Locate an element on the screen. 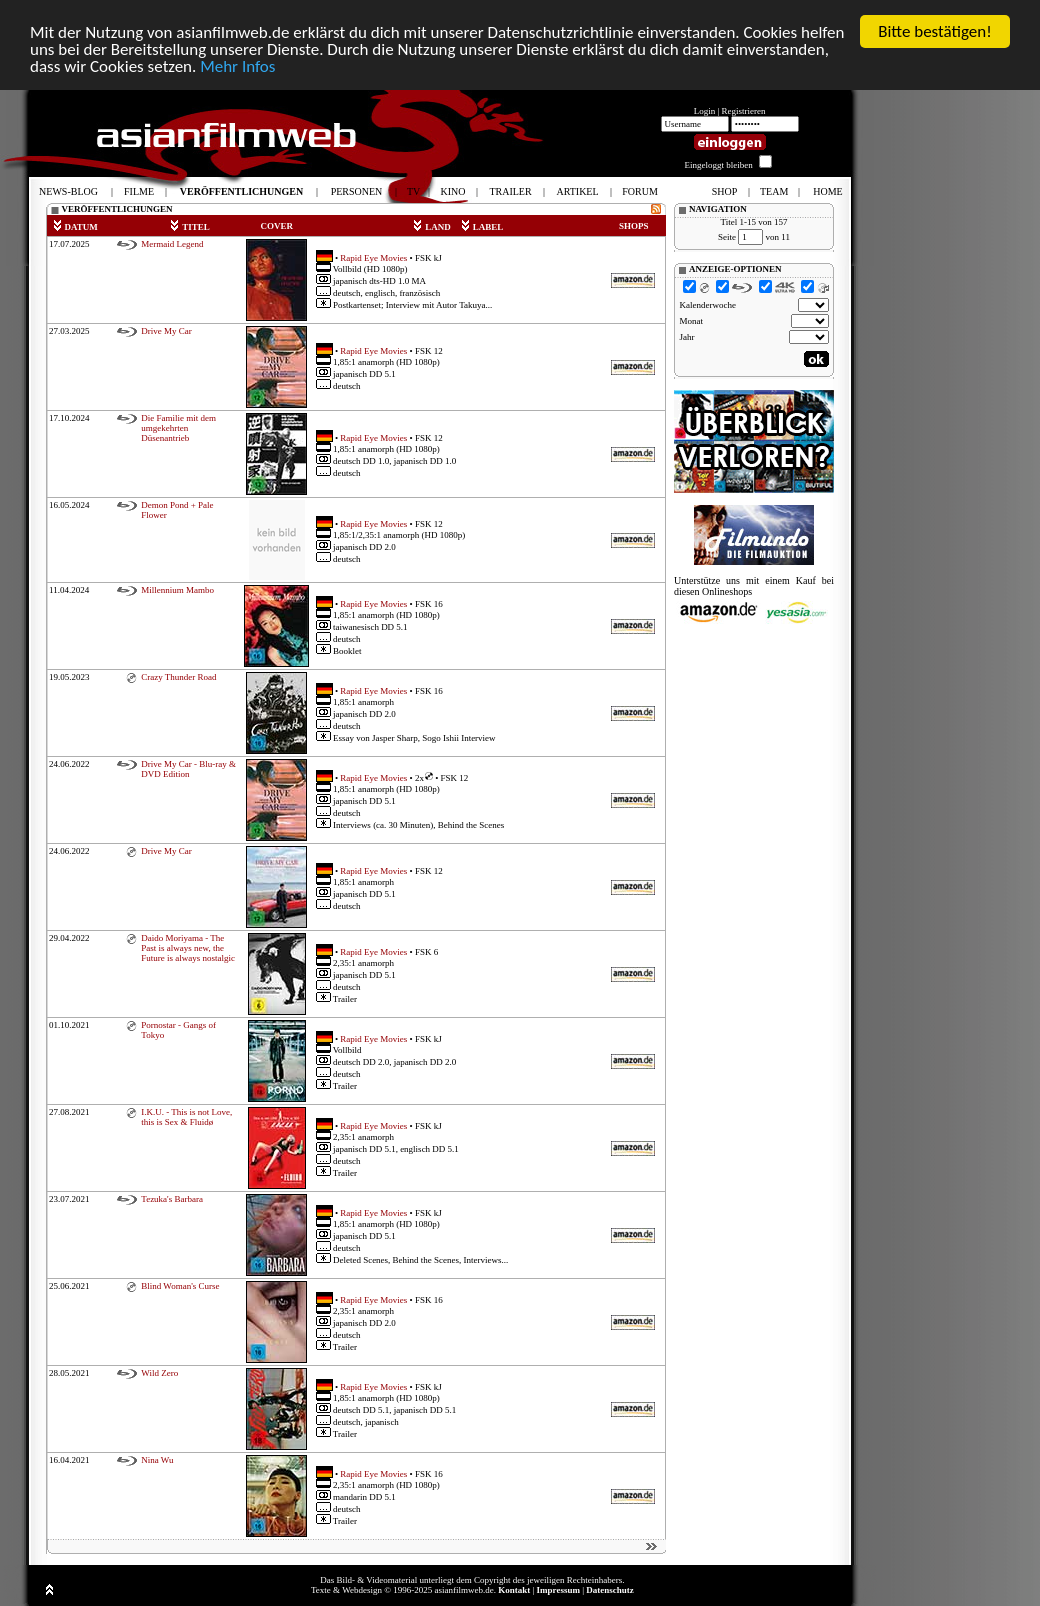 This screenshot has height=1606, width=1040. Bitte bestätigen! is located at coordinates (935, 31).